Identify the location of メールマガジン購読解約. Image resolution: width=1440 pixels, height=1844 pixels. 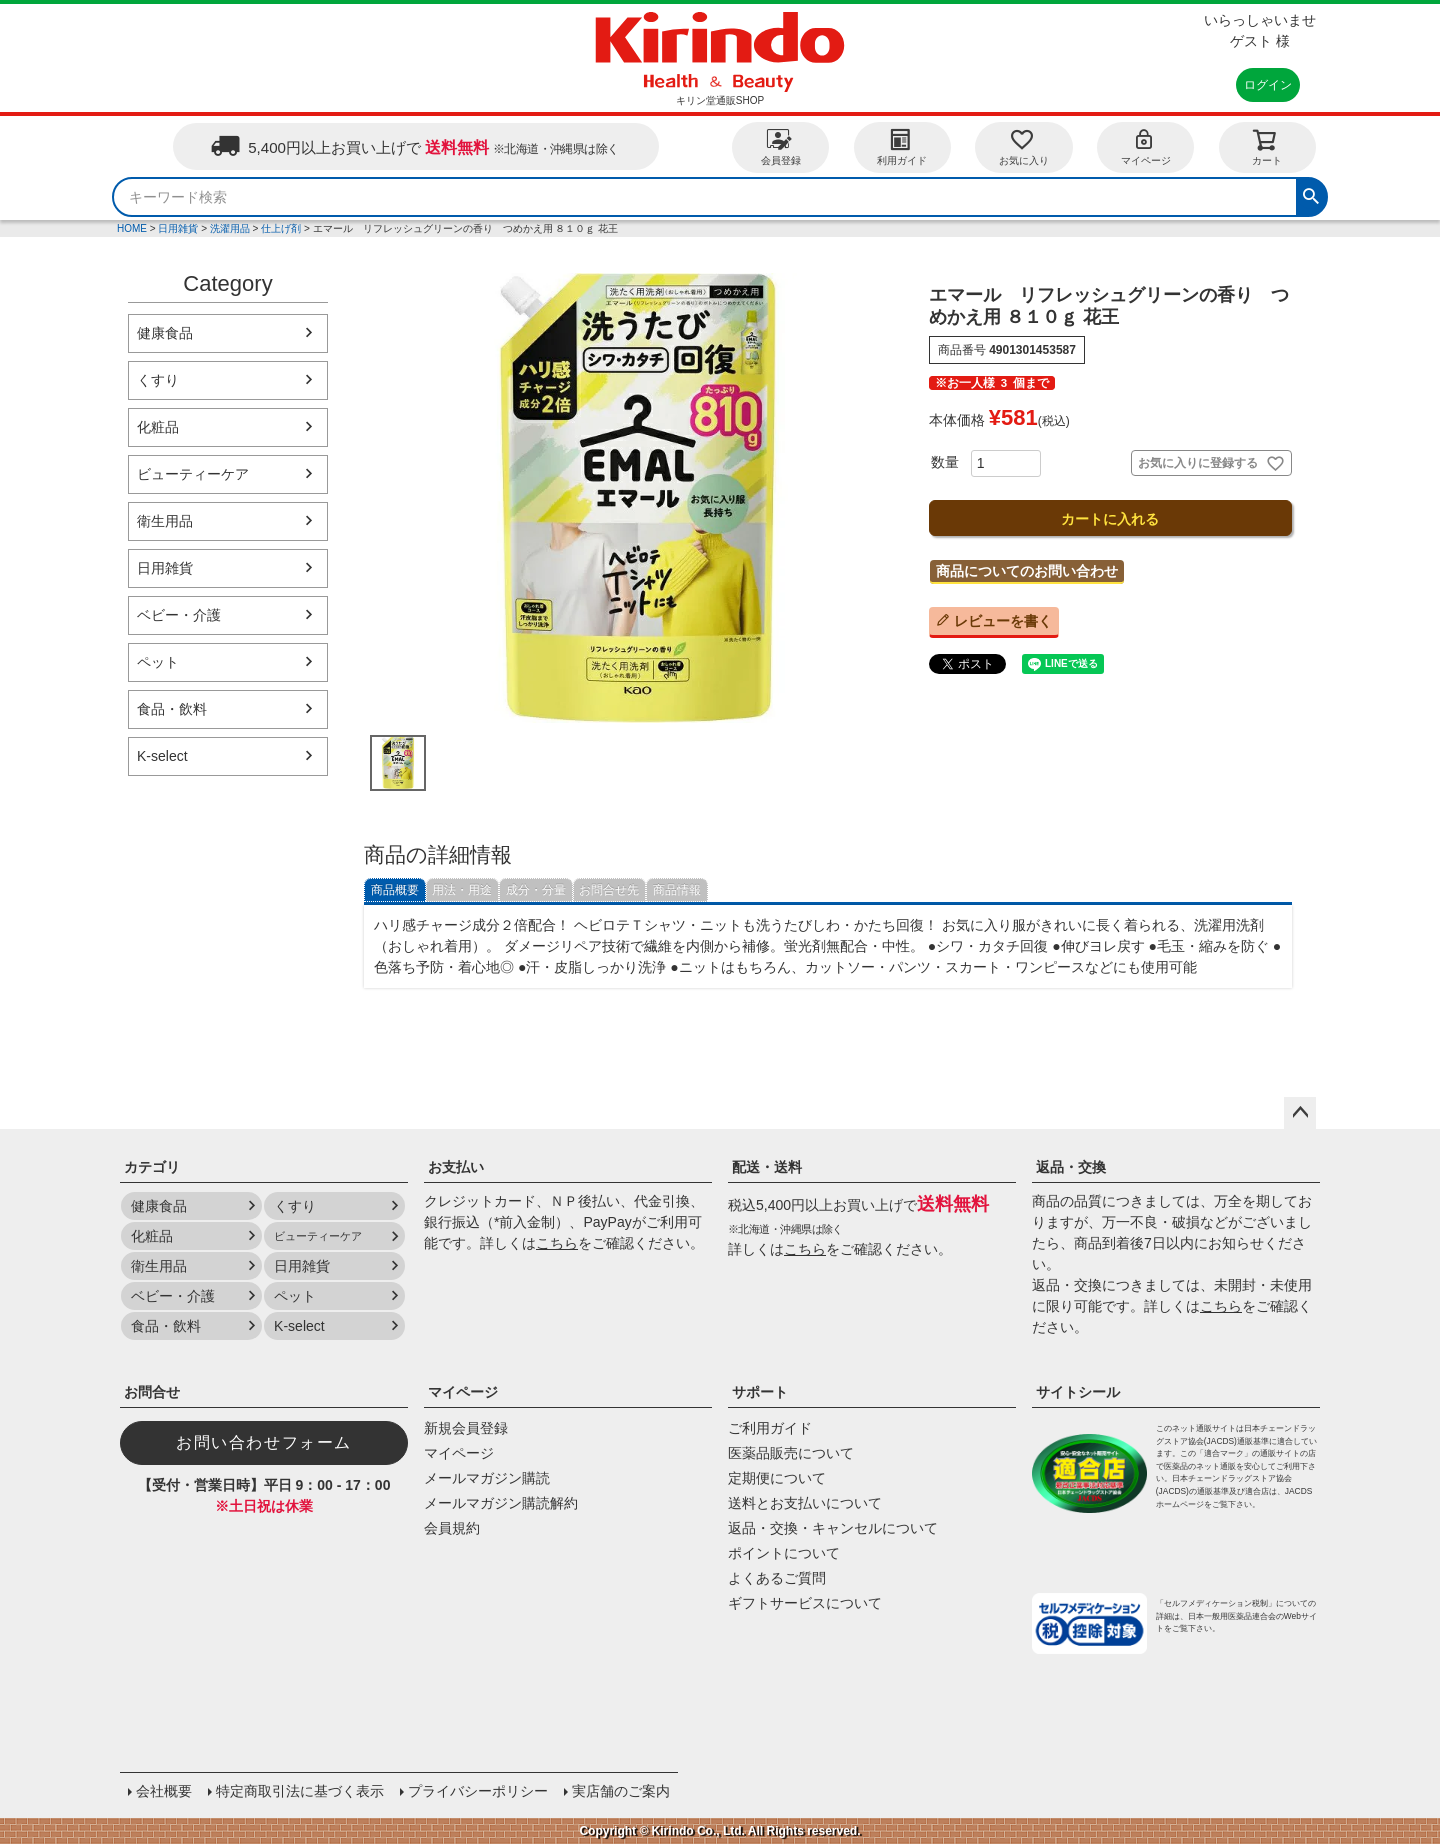
(501, 1503).